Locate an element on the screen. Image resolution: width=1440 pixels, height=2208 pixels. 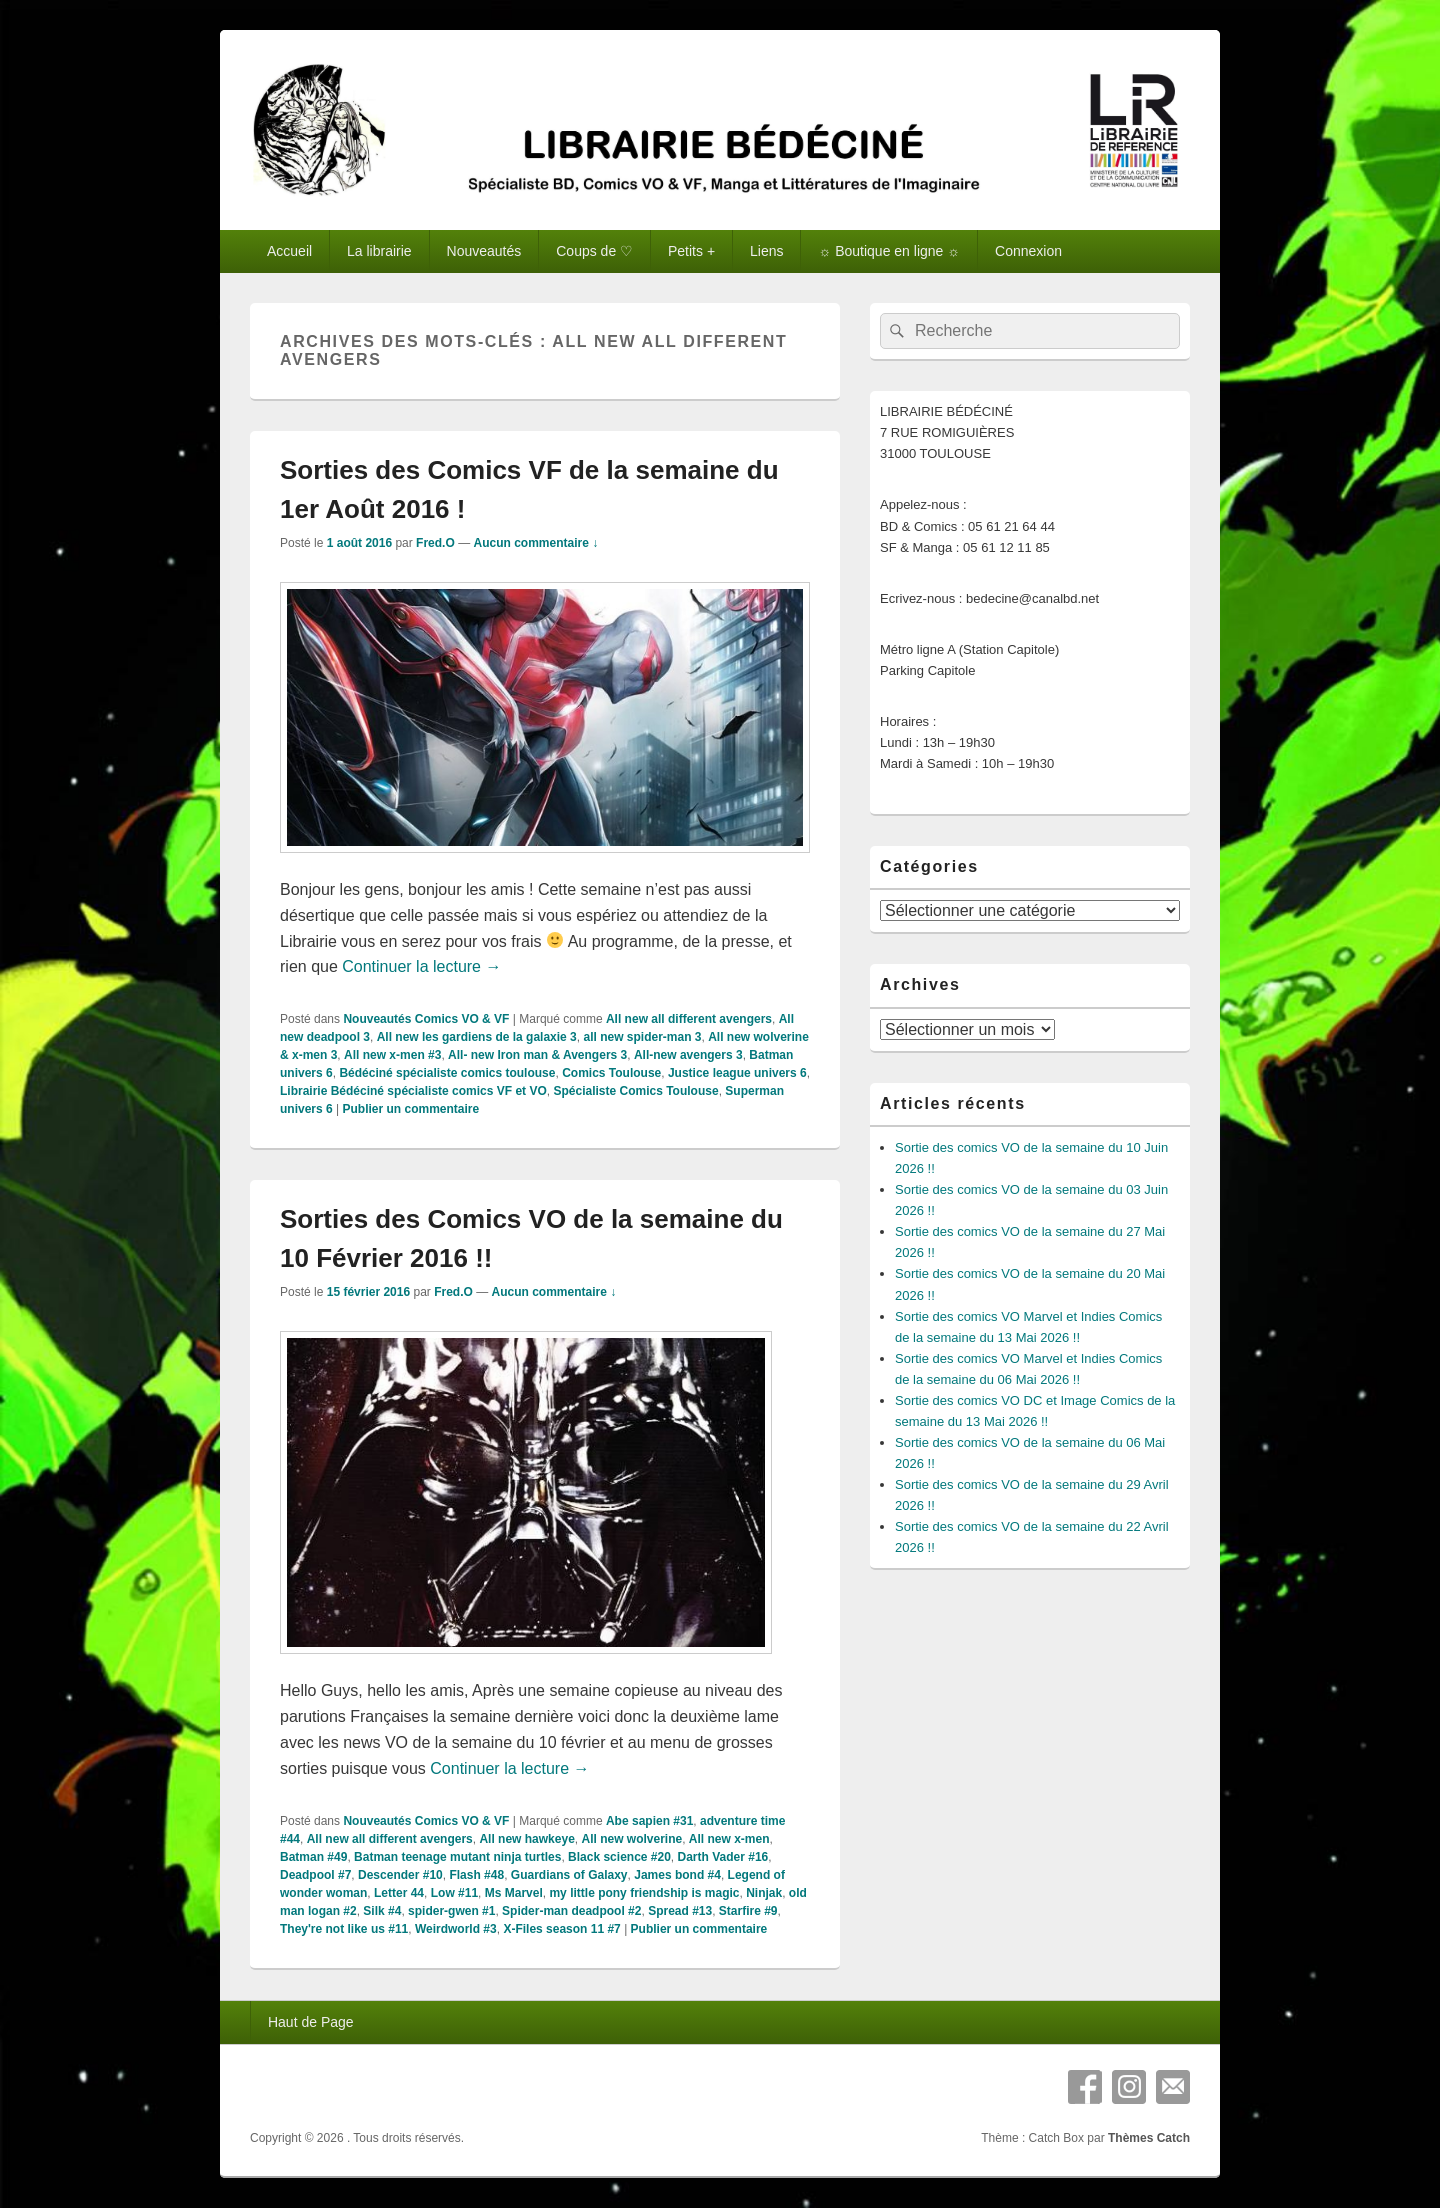
Liens is located at coordinates (766, 251).